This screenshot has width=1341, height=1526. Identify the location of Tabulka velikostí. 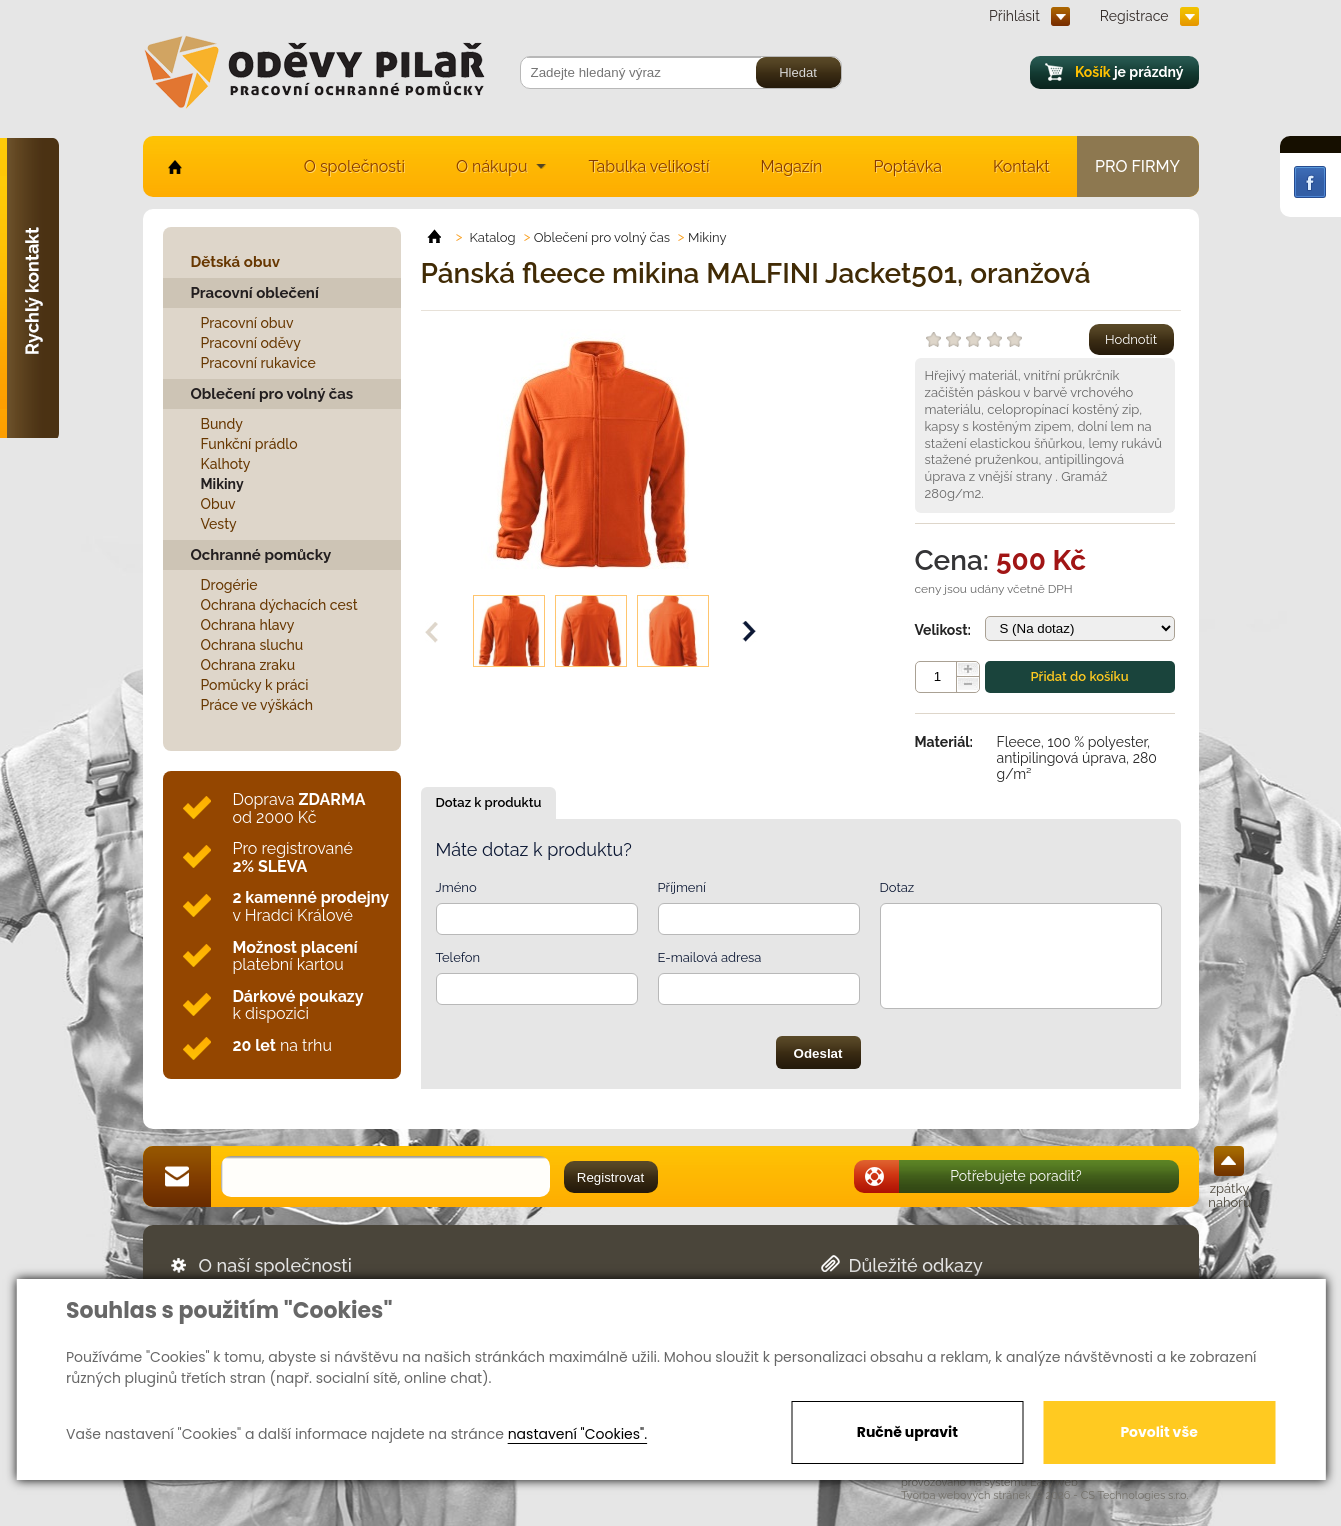
(648, 166).